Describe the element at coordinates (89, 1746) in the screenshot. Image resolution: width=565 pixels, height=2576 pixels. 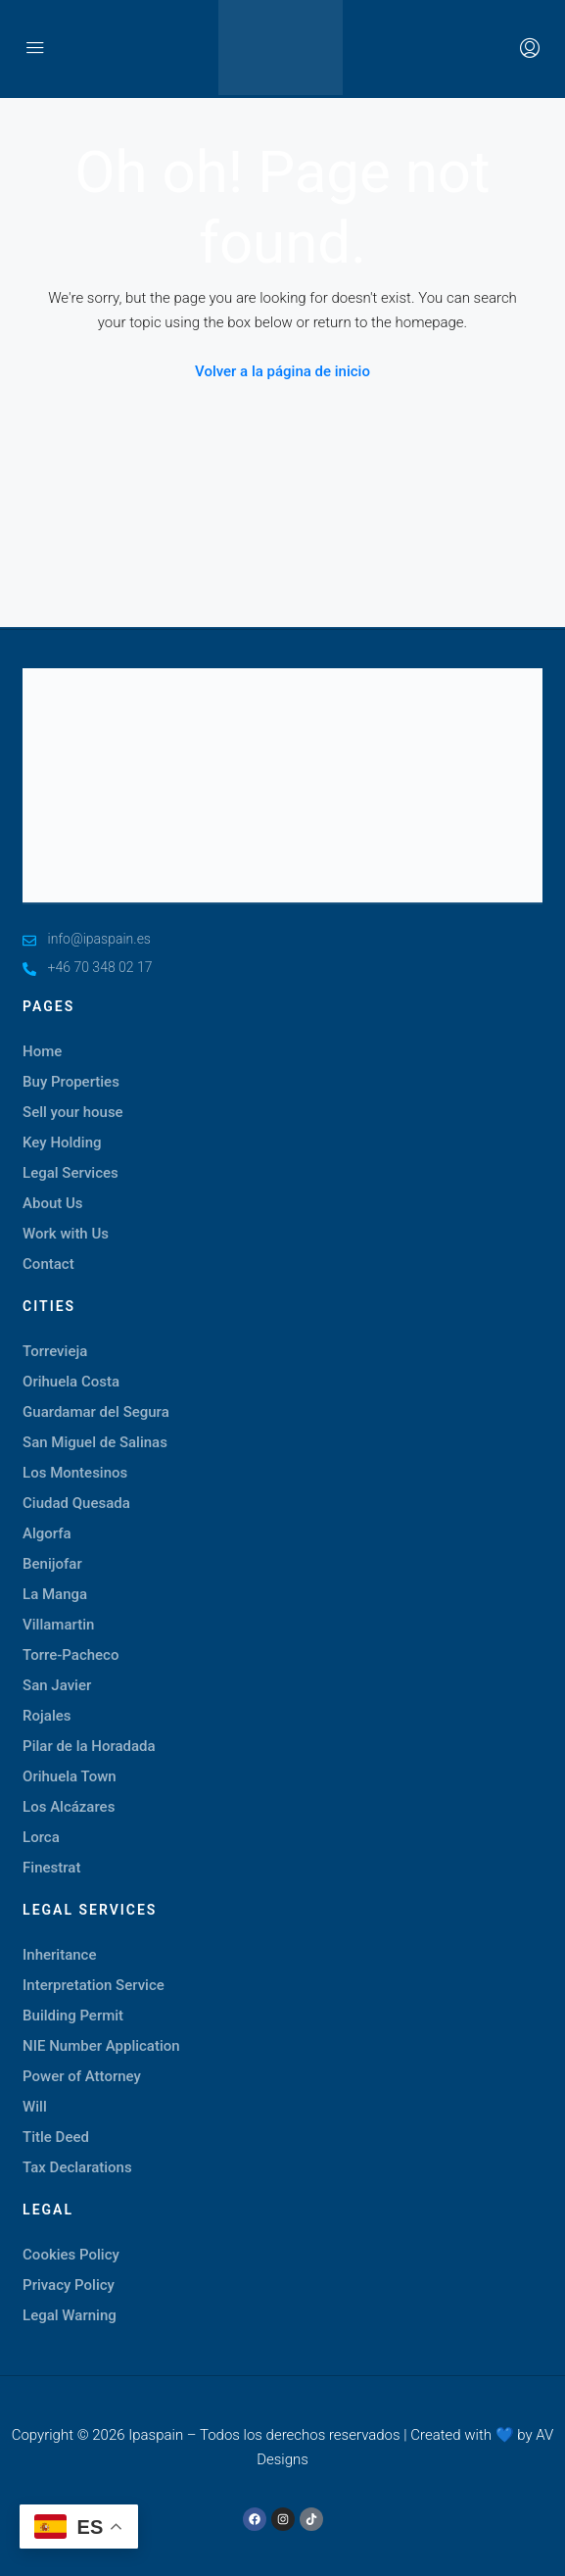
I see `Pilar de la Horadada` at that location.